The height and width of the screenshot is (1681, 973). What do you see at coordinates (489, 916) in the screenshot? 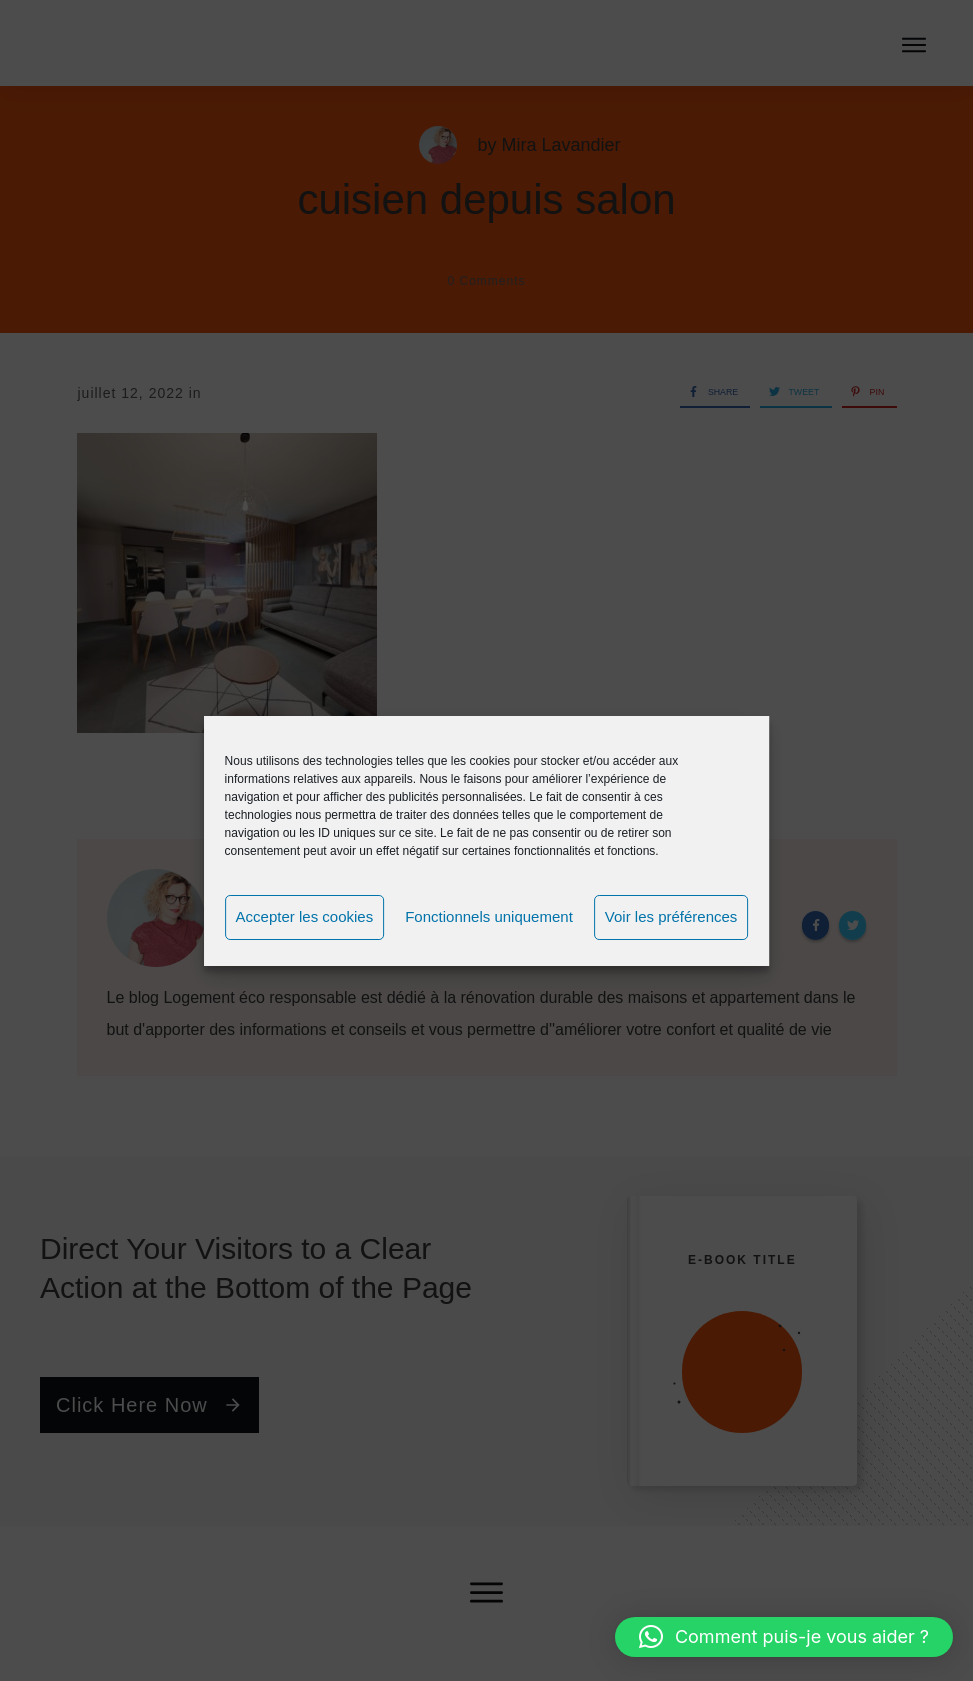
I see `Fonctionnels uniquement` at bounding box center [489, 916].